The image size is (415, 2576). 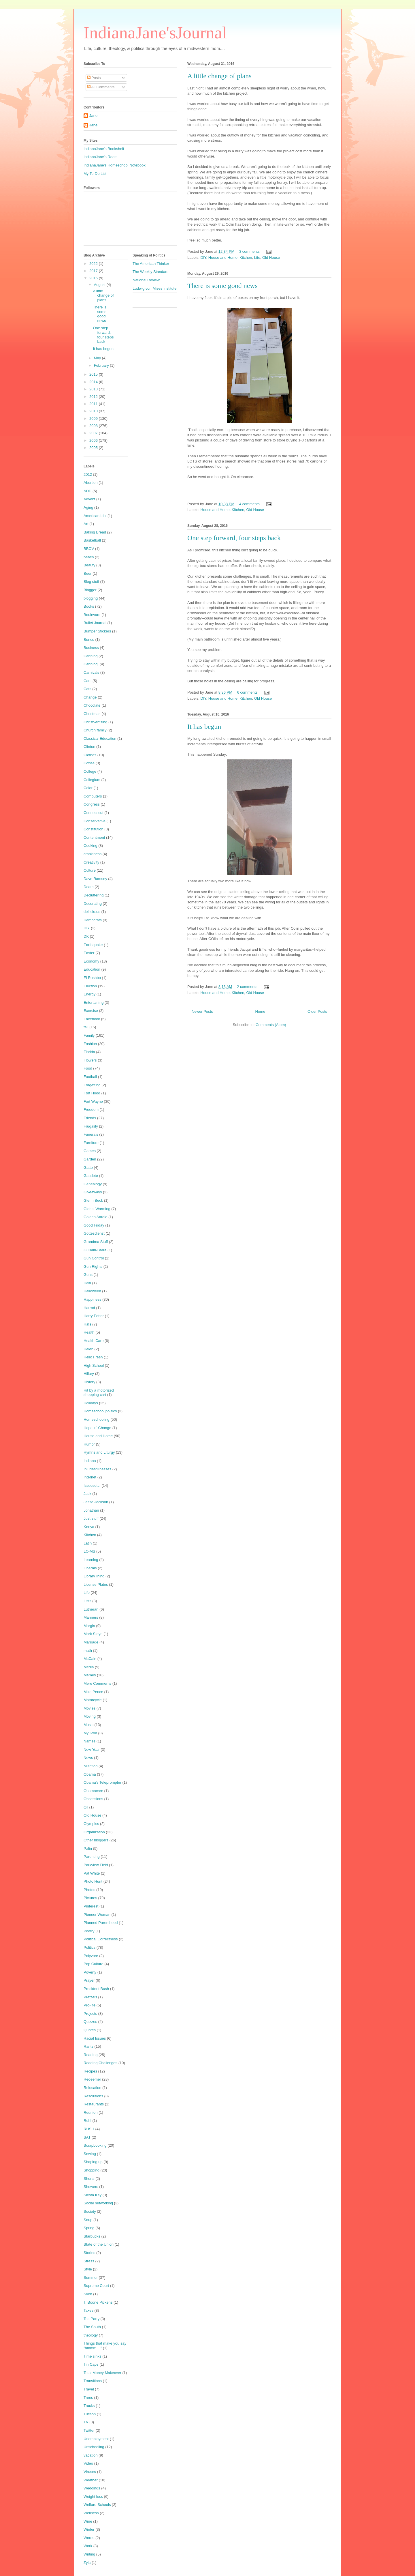 What do you see at coordinates (101, 87) in the screenshot?
I see `All Comments` at bounding box center [101, 87].